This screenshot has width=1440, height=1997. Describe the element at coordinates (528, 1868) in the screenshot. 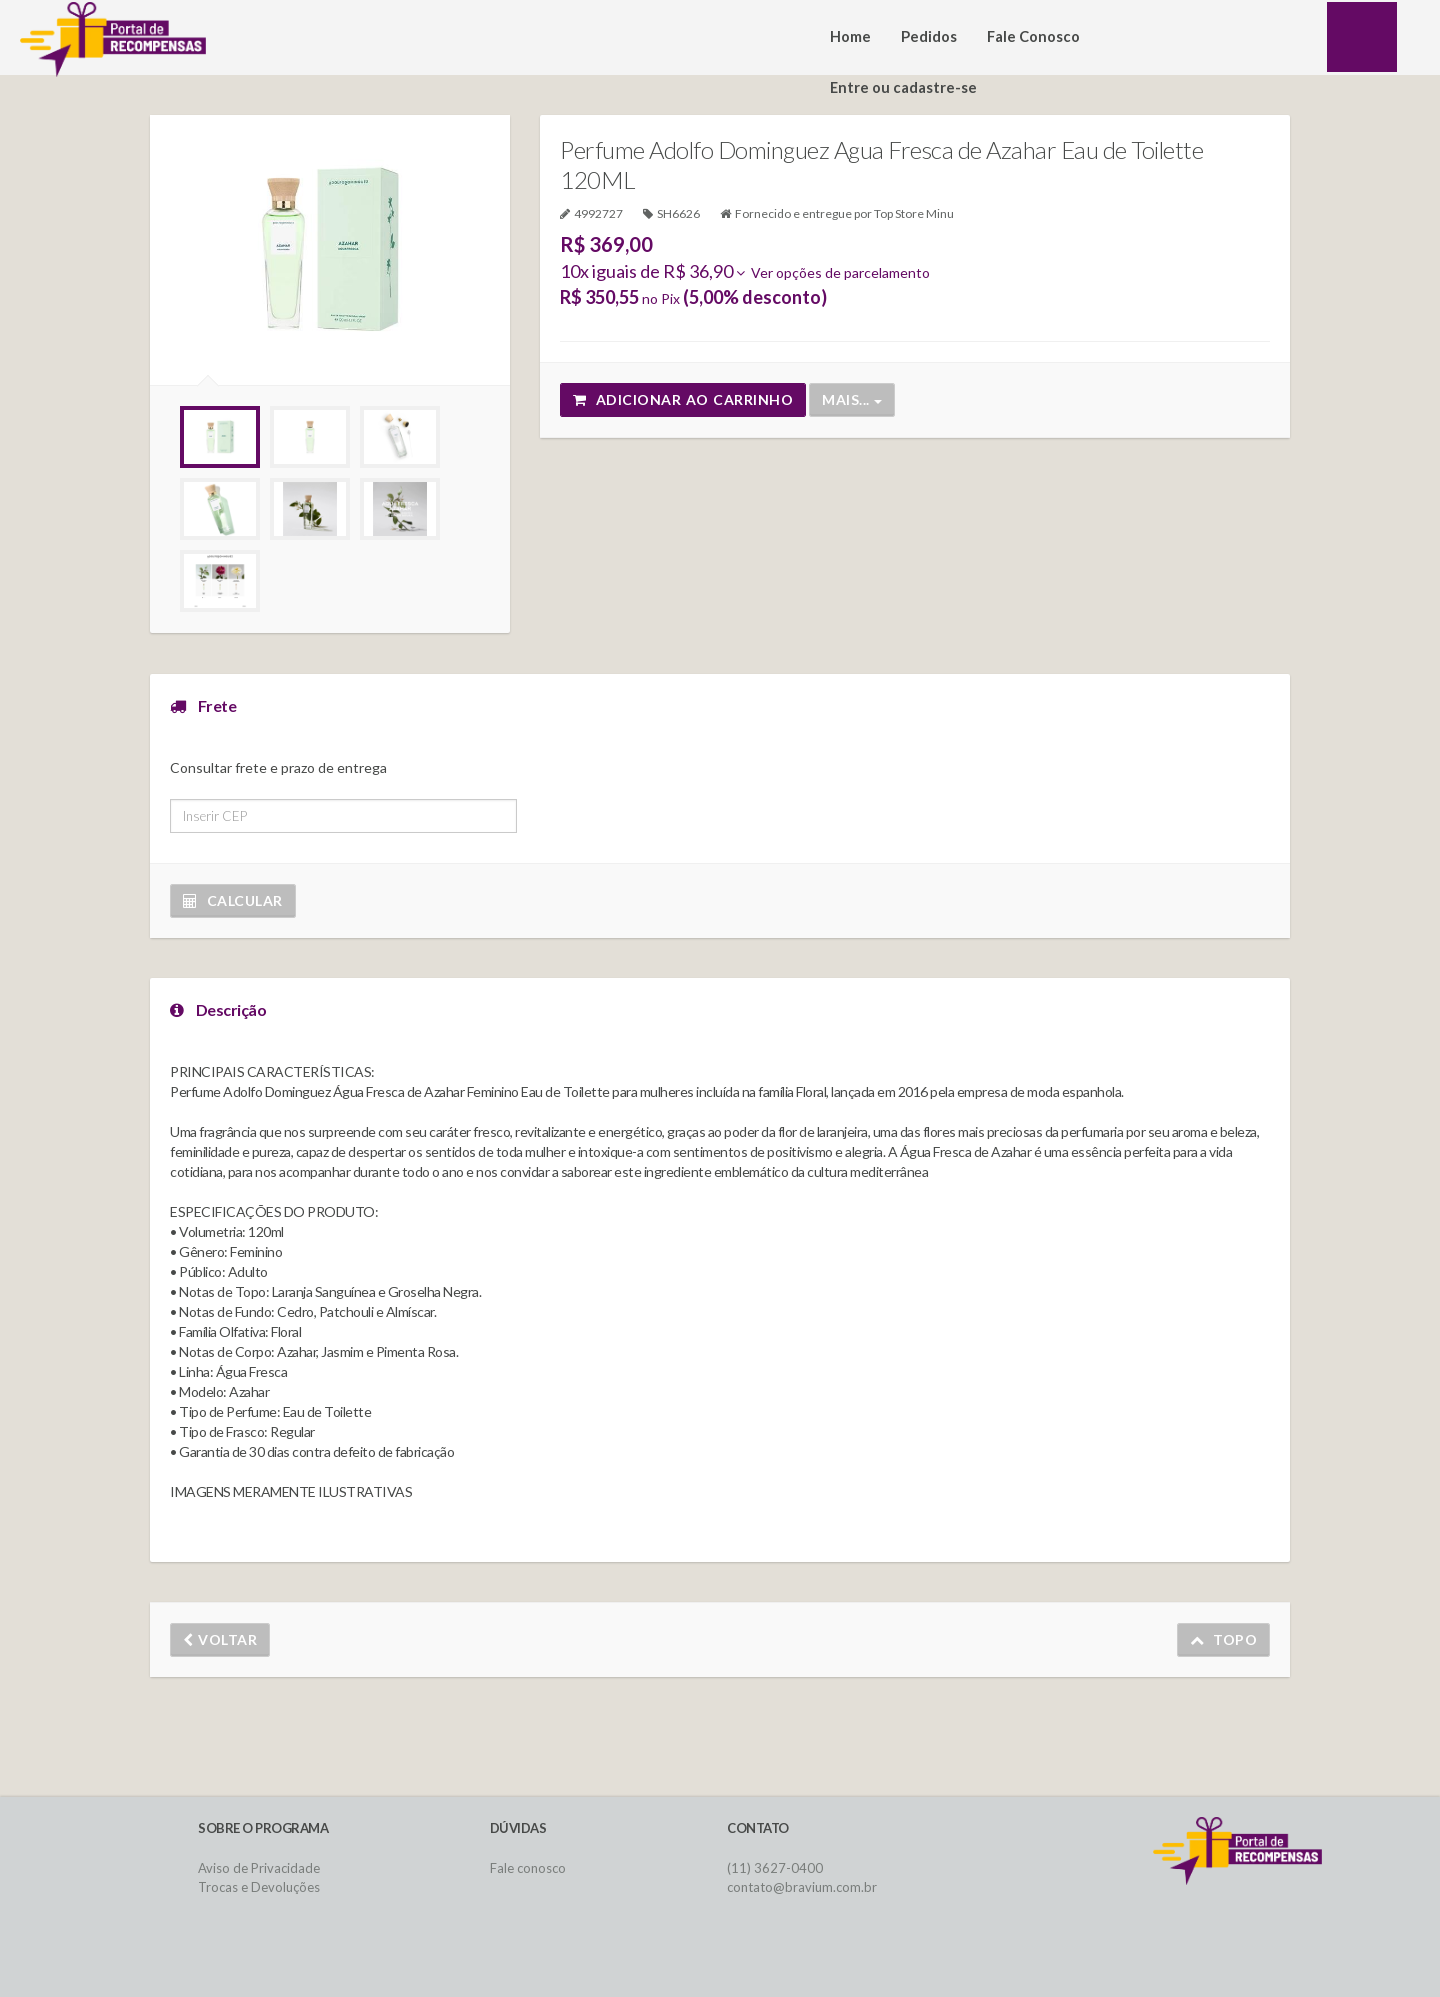

I see `Fale conosco` at that location.